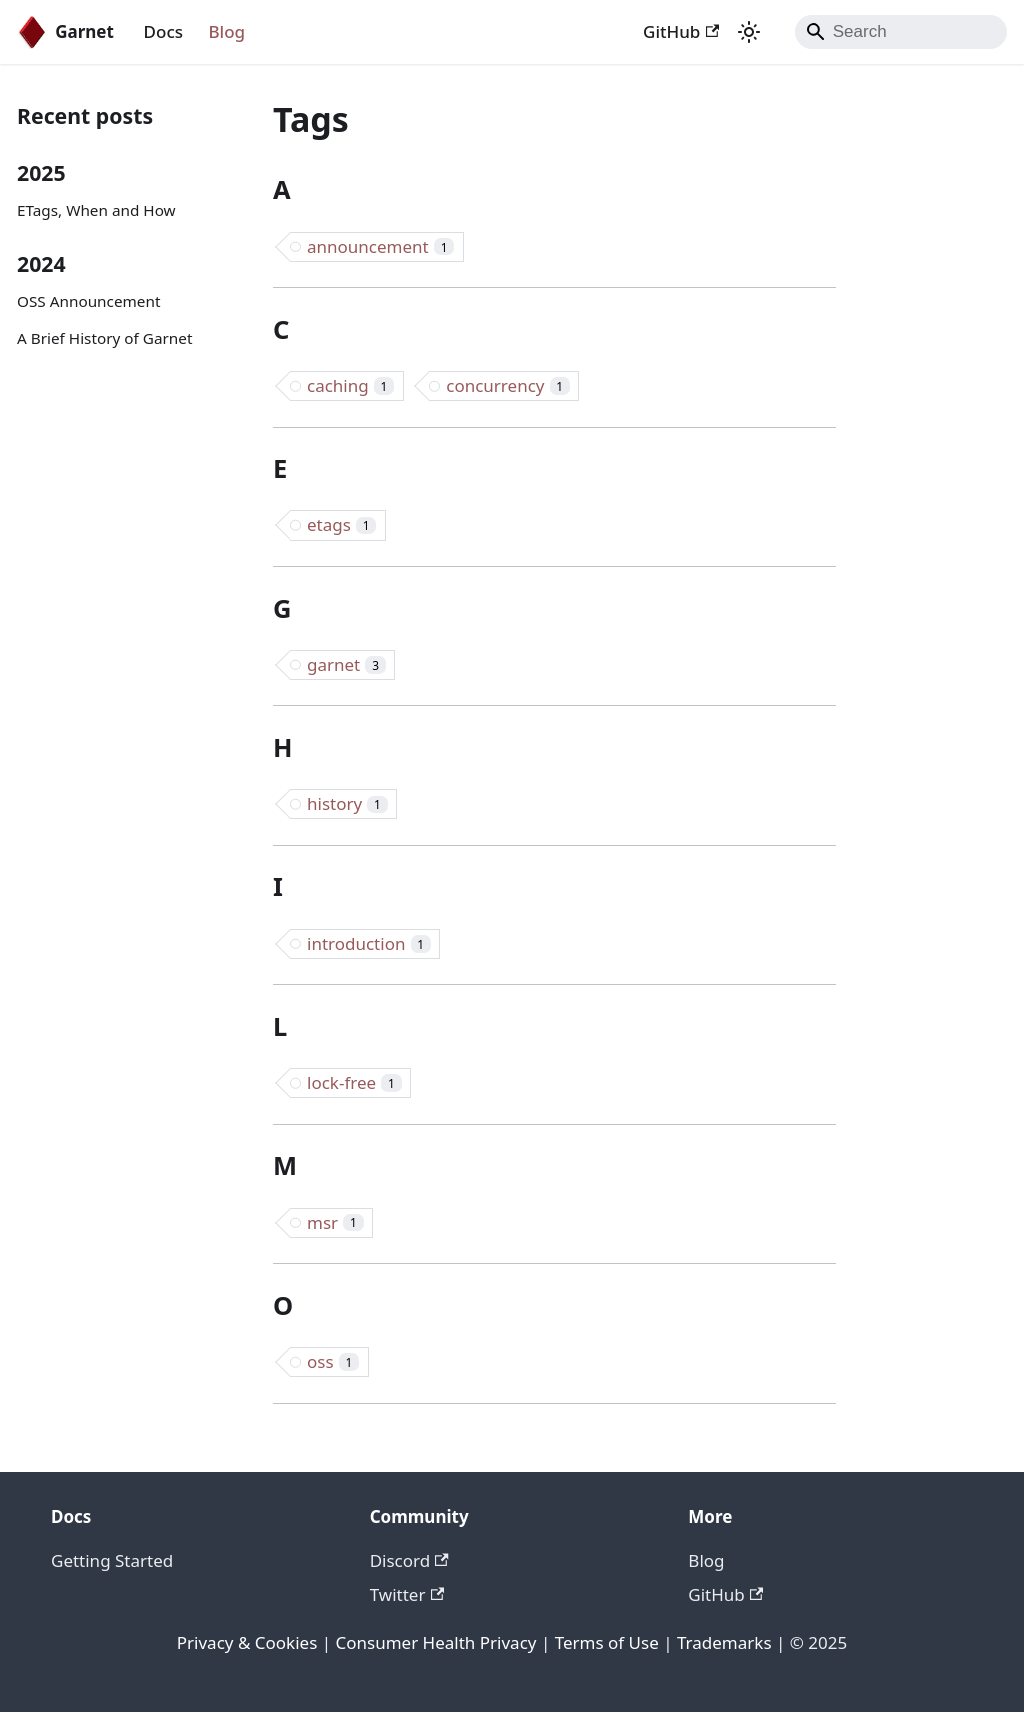  Describe the element at coordinates (681, 31) in the screenshot. I see `GitHub` at that location.